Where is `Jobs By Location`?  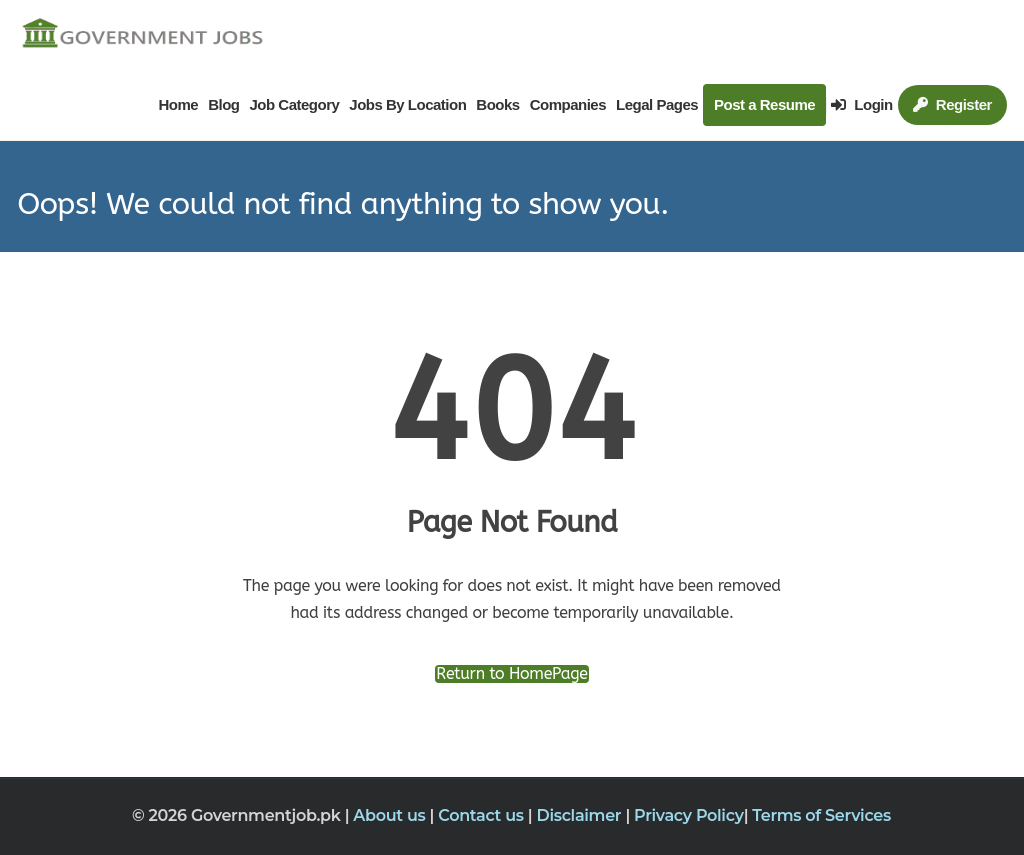 Jobs By Location is located at coordinates (407, 104).